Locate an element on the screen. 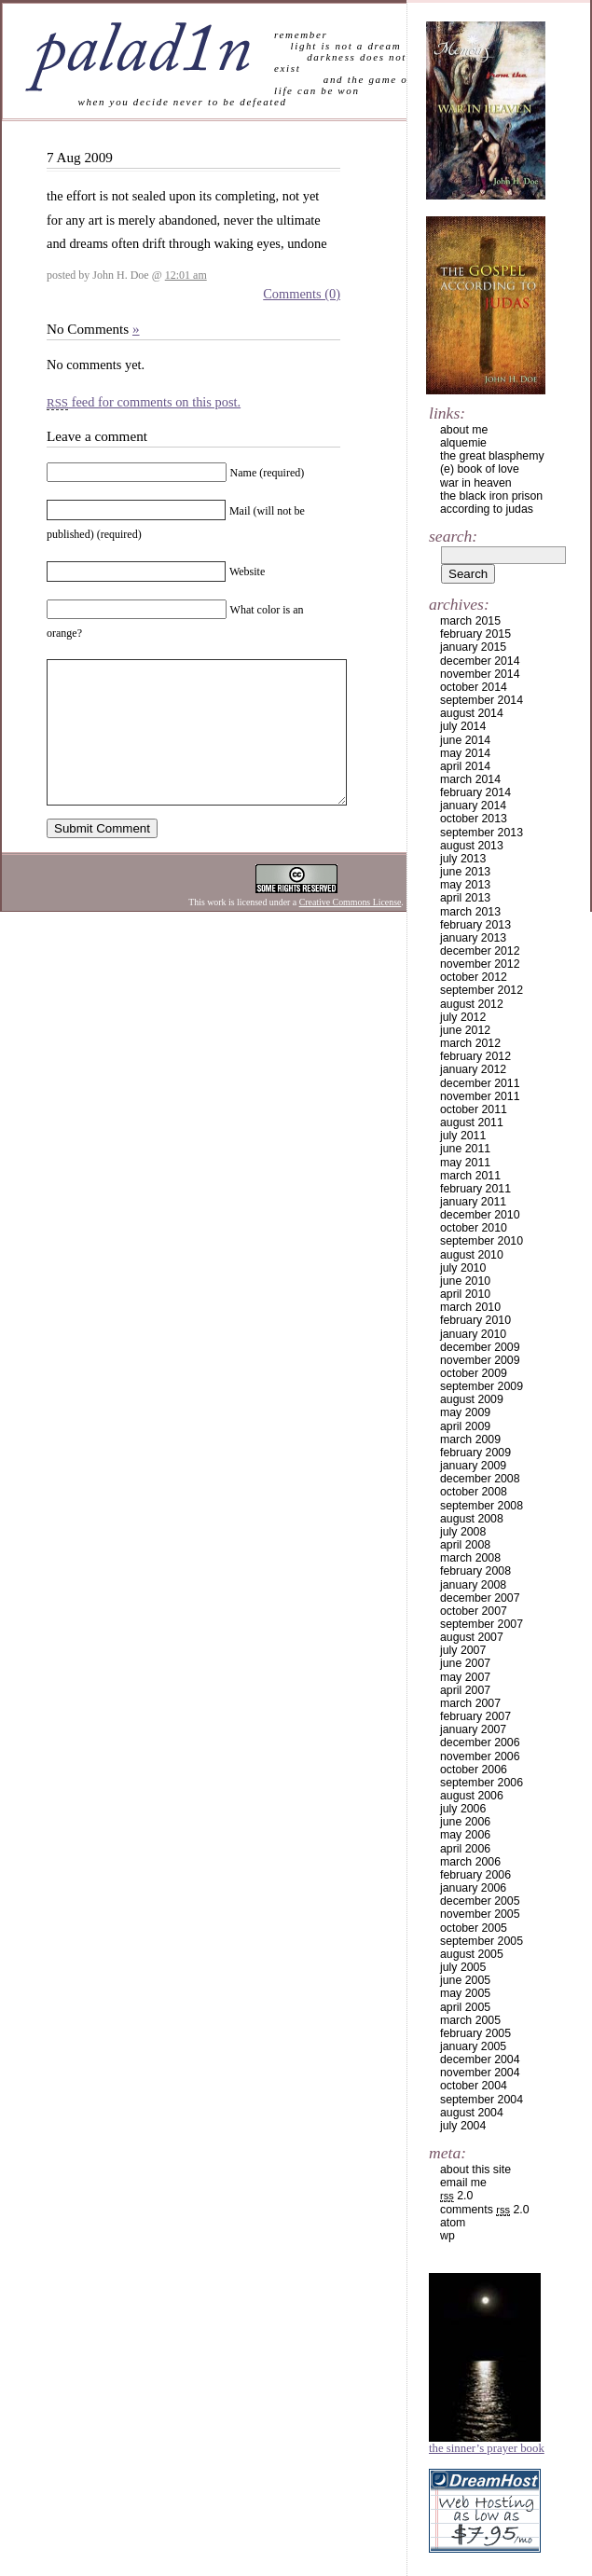 Image resolution: width=592 pixels, height=2576 pixels. June 2005 is located at coordinates (465, 1980).